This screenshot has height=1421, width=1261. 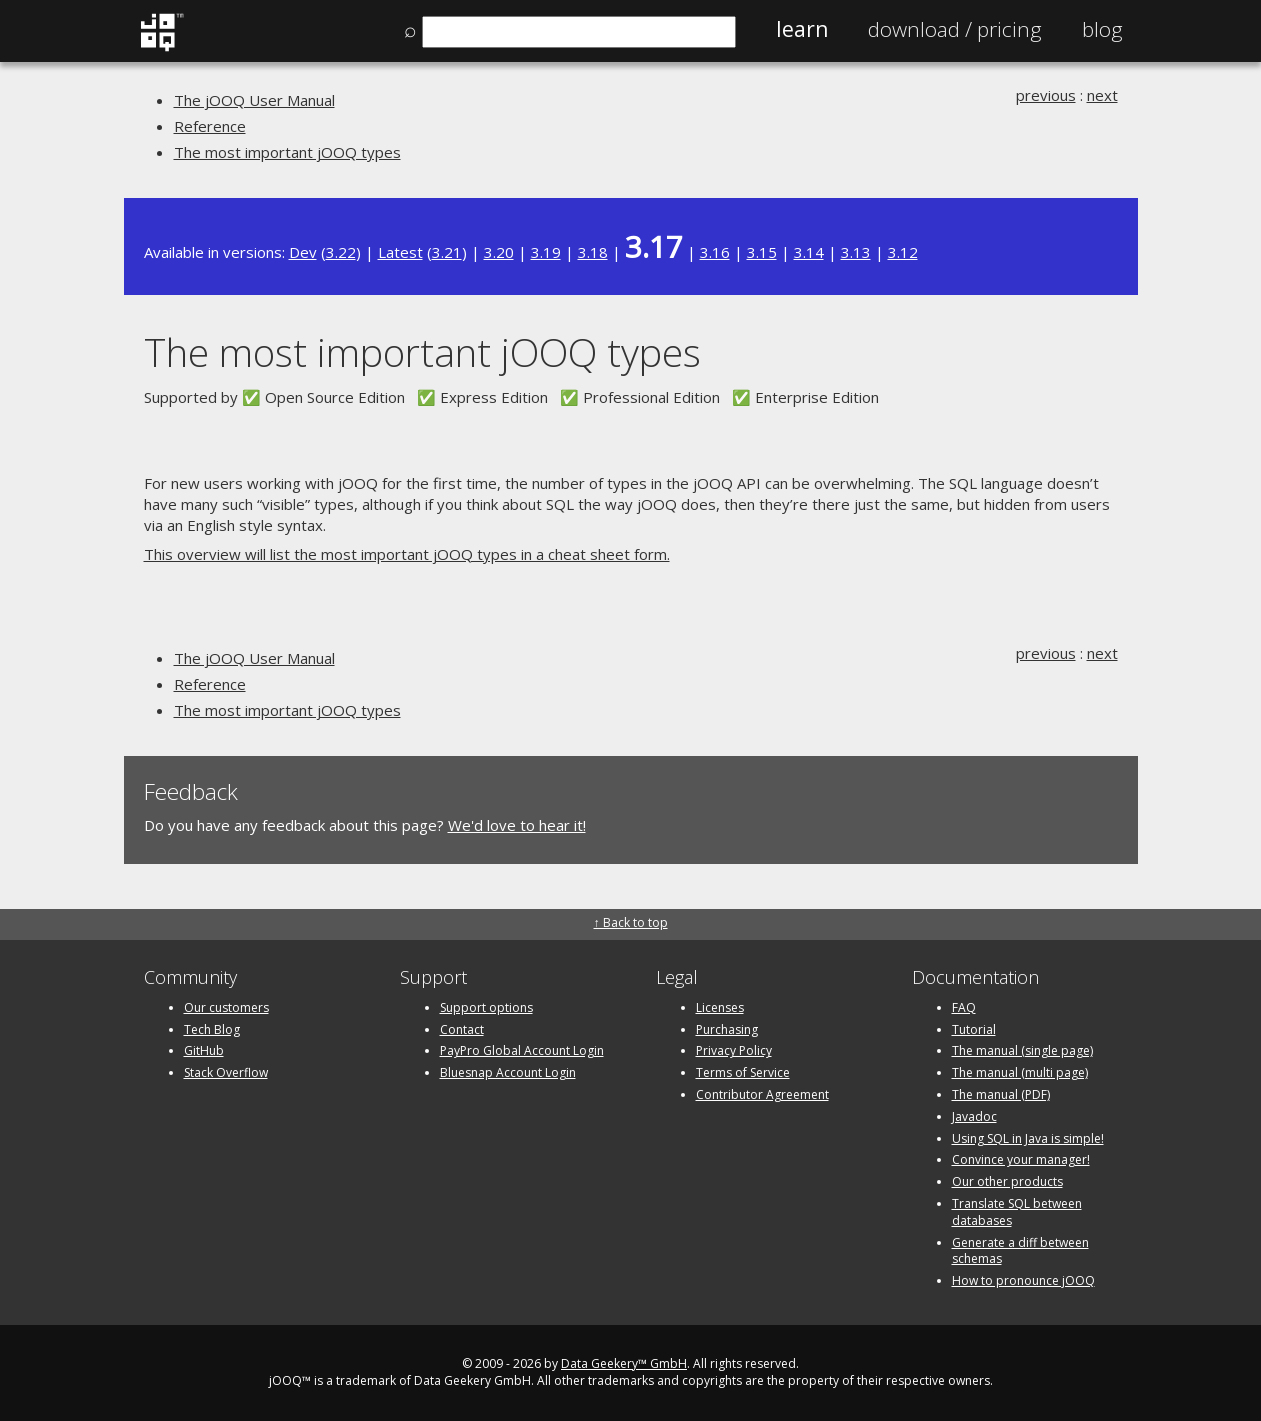 I want to click on Tech Blog, so click(x=212, y=1029).